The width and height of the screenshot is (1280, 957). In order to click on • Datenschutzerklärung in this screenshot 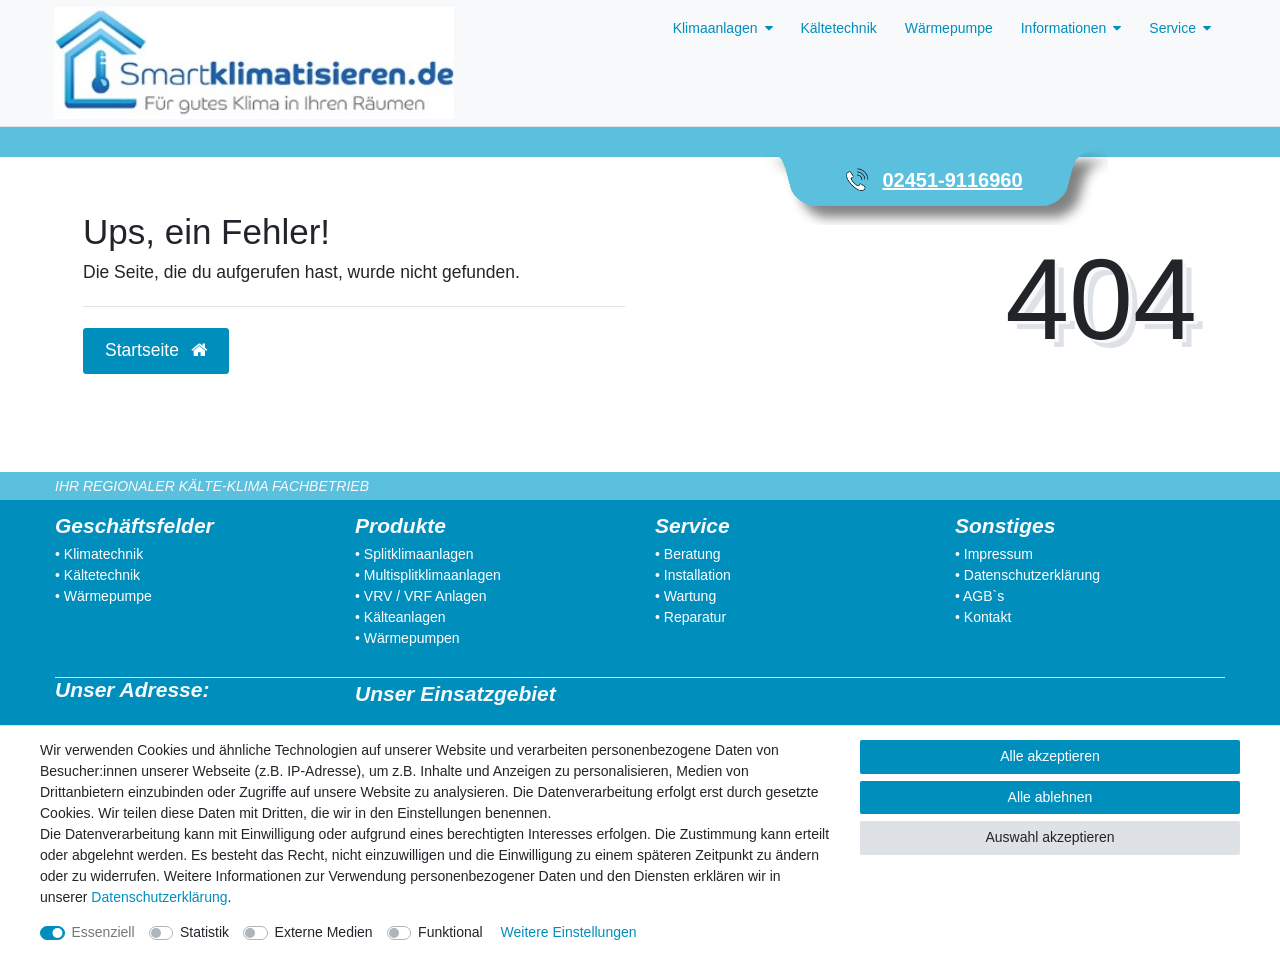, I will do `click(1027, 575)`.